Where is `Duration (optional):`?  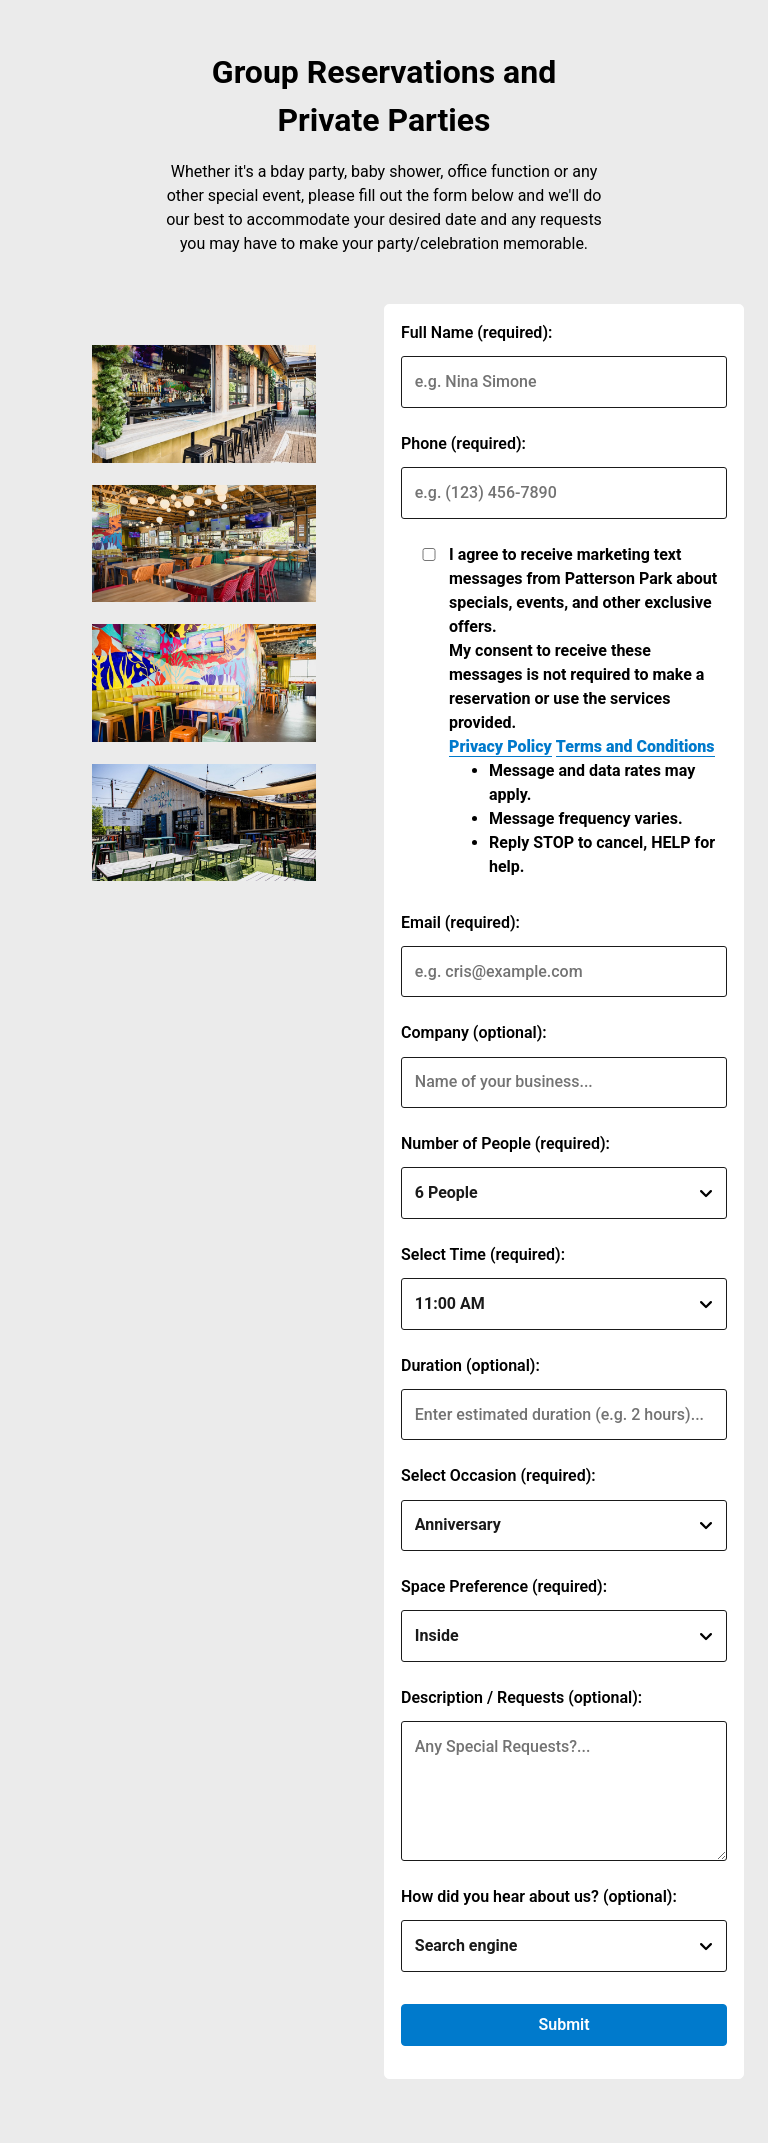
Duration (optional): is located at coordinates (470, 1365).